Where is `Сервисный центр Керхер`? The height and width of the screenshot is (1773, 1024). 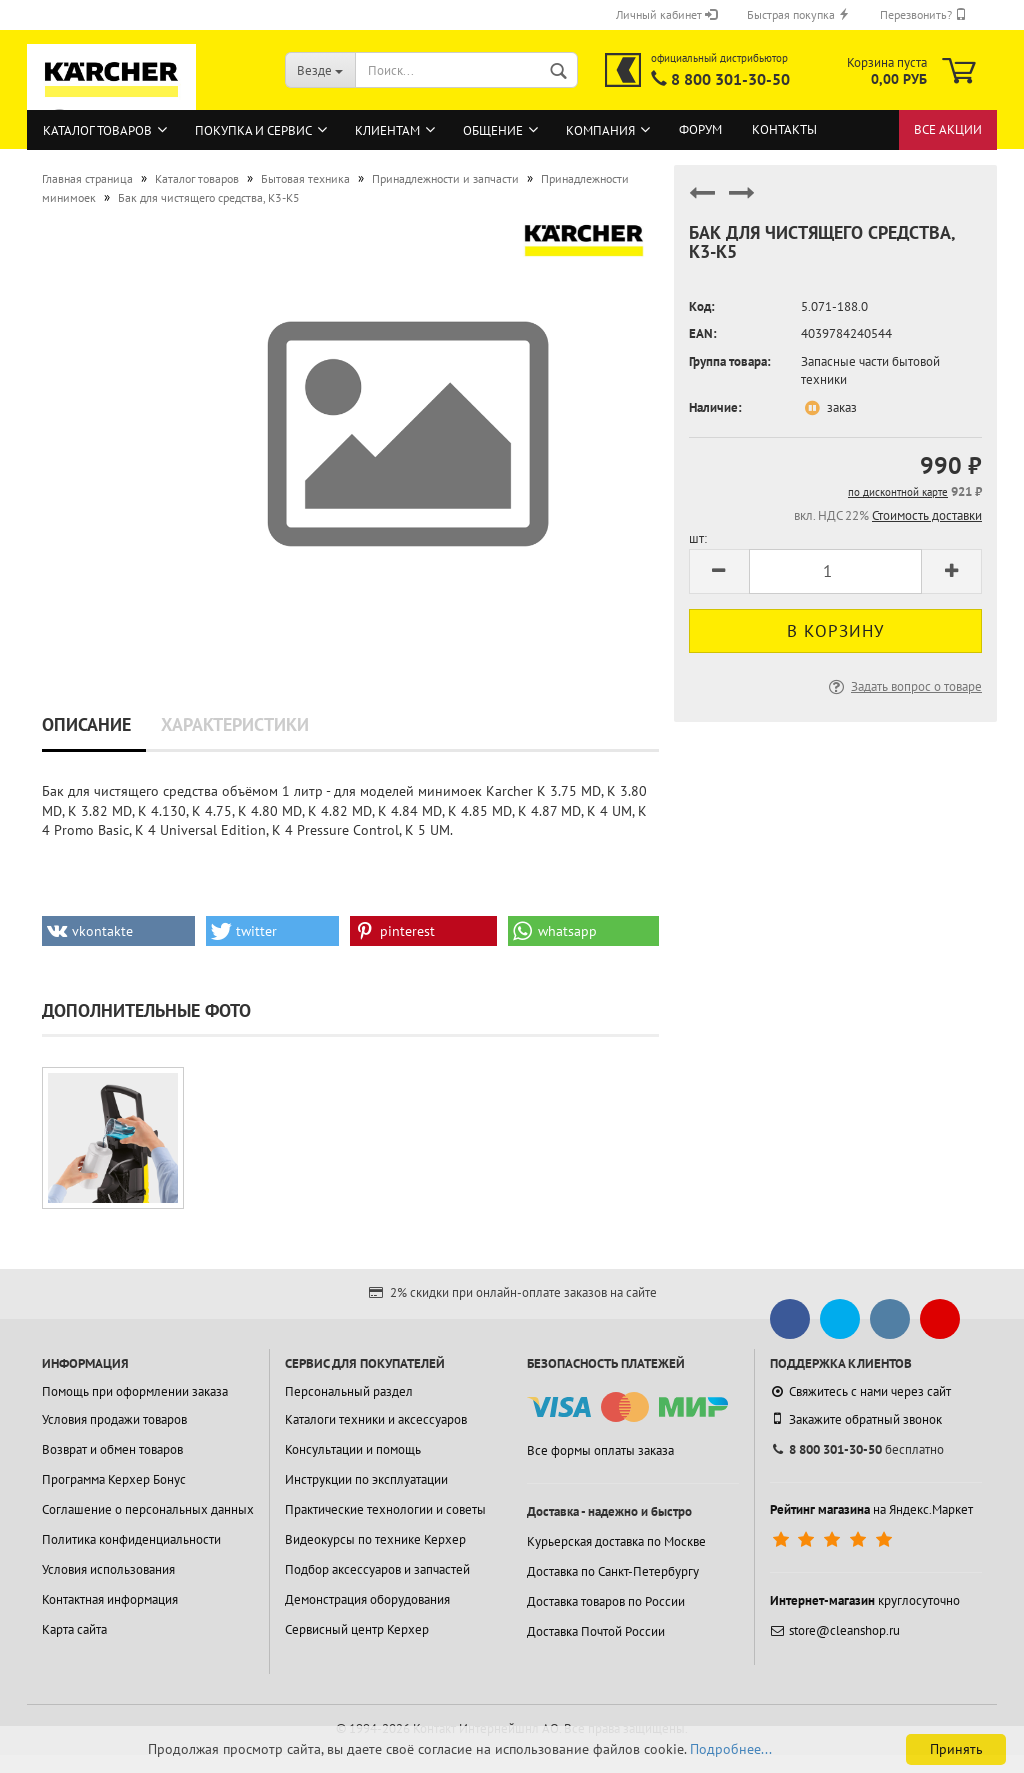
Сервисный центр Керхер is located at coordinates (357, 1629).